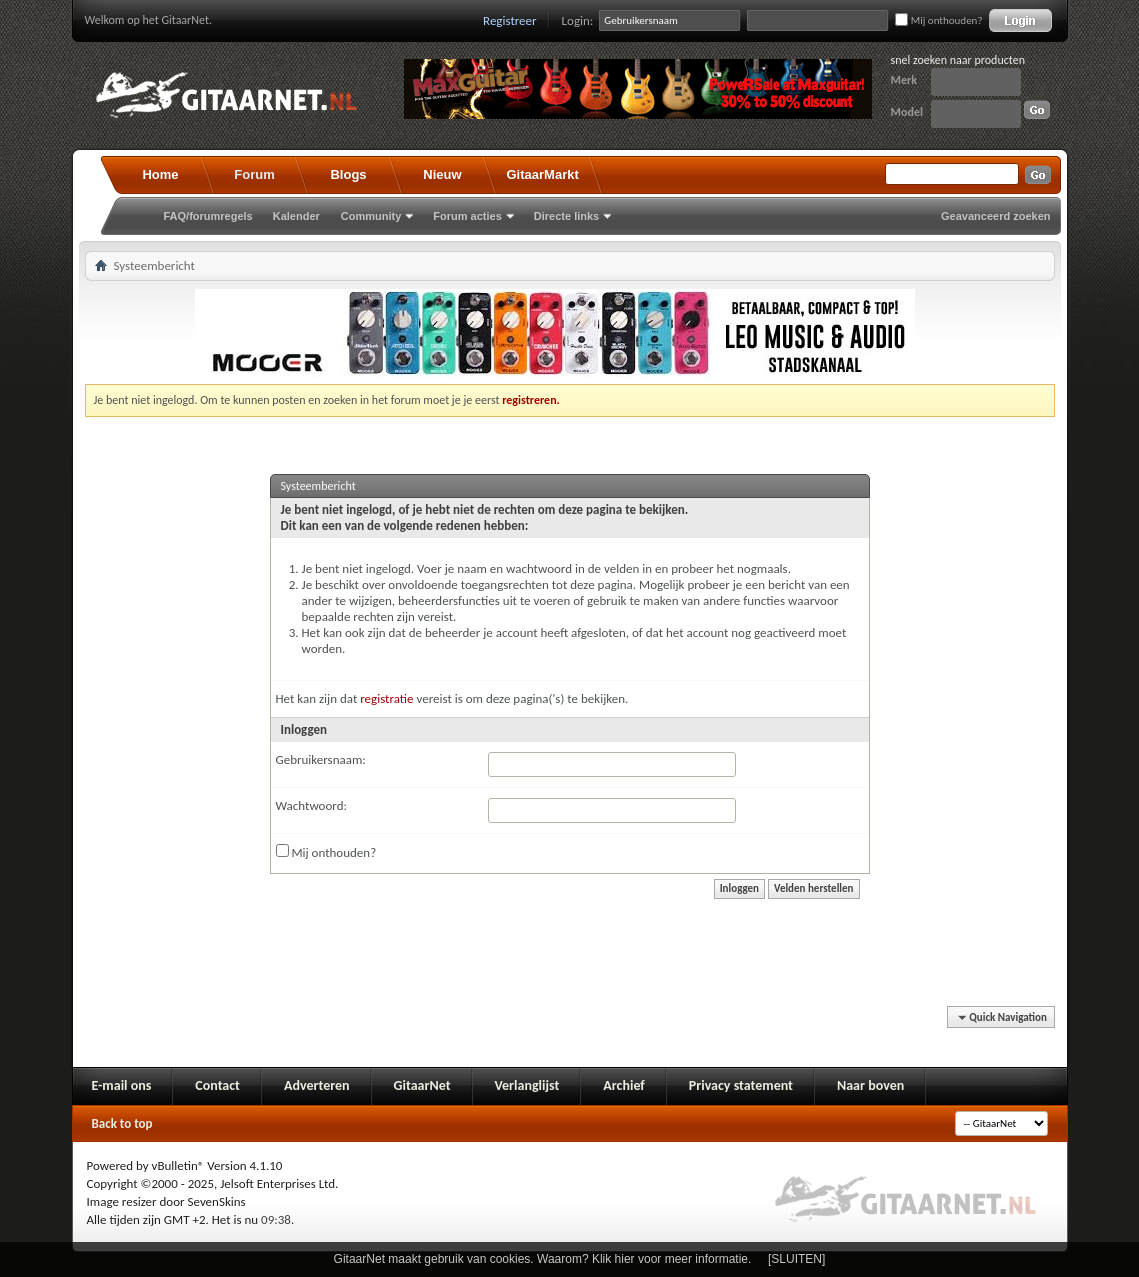  I want to click on Privacy statement, so click(741, 1085).